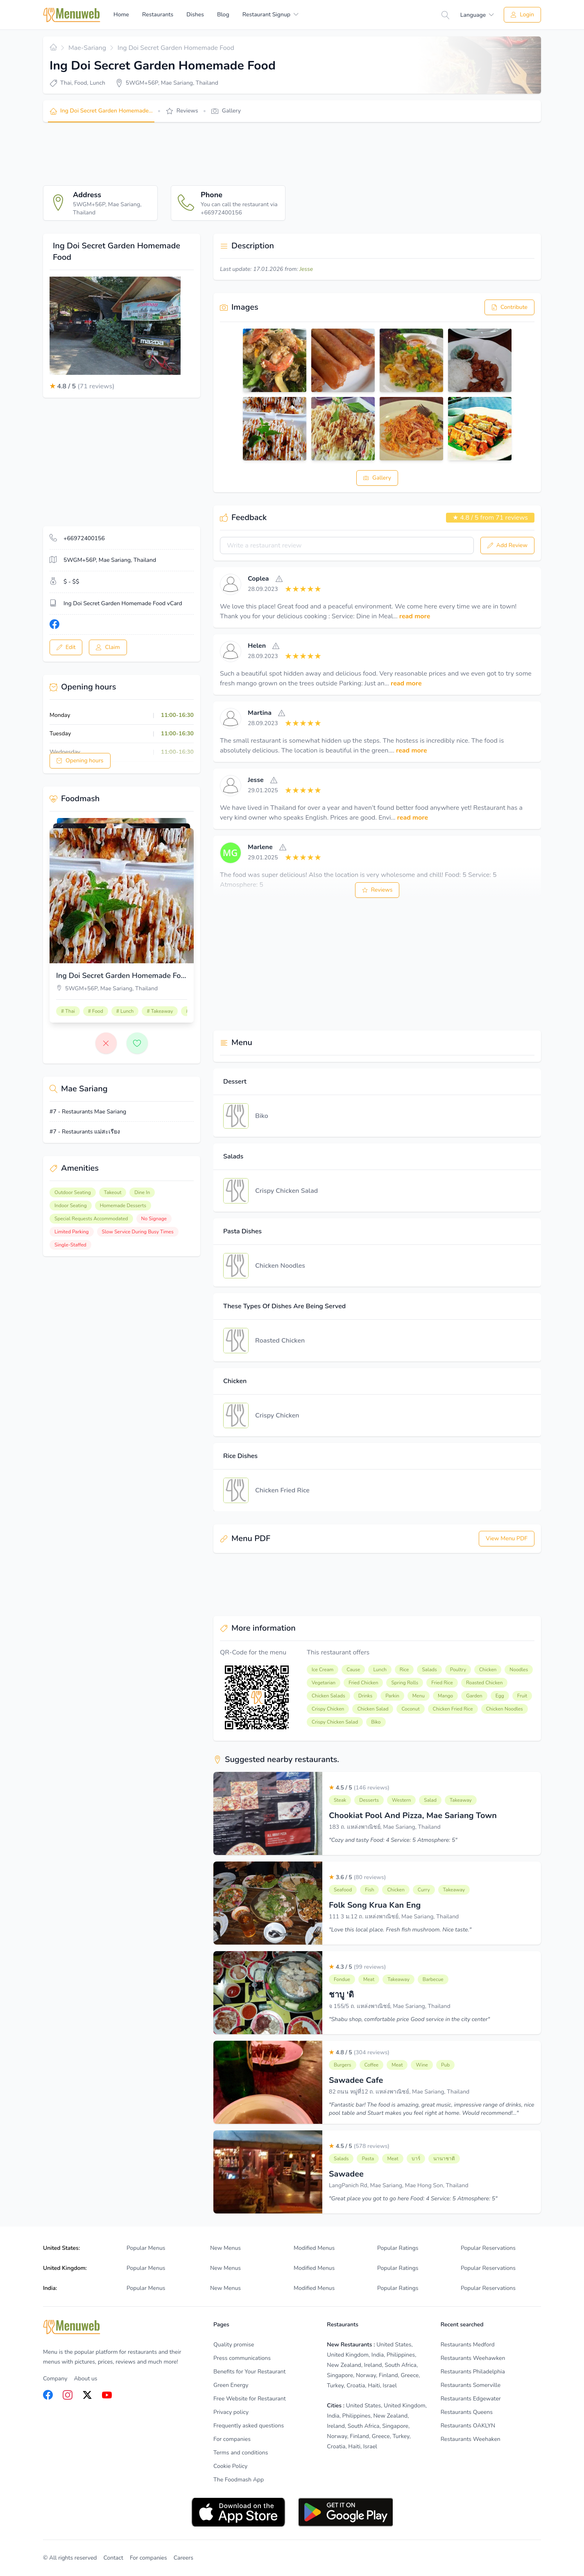 The width and height of the screenshot is (584, 2576). What do you see at coordinates (261, 1115) in the screenshot?
I see `Biko` at bounding box center [261, 1115].